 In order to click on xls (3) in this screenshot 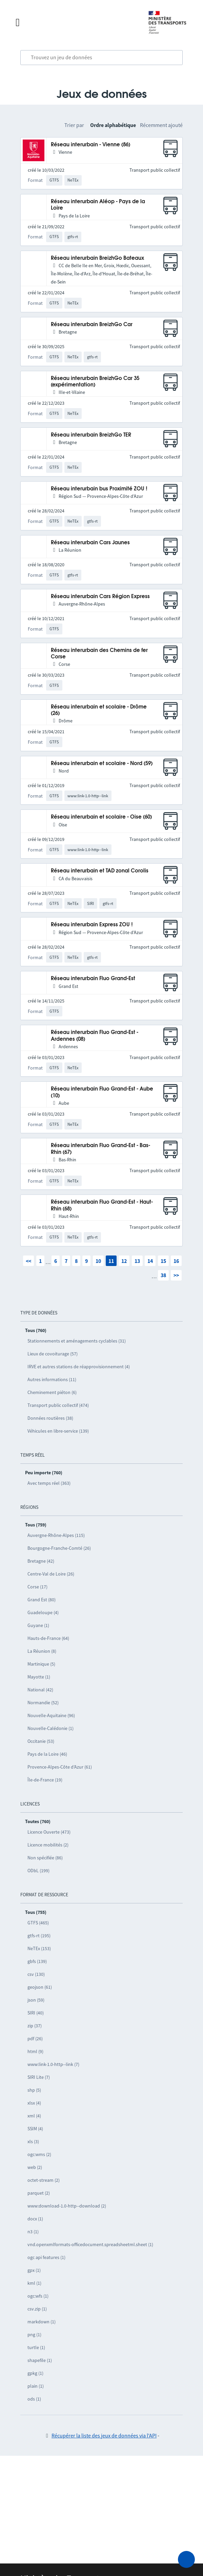, I will do `click(33, 2141)`.